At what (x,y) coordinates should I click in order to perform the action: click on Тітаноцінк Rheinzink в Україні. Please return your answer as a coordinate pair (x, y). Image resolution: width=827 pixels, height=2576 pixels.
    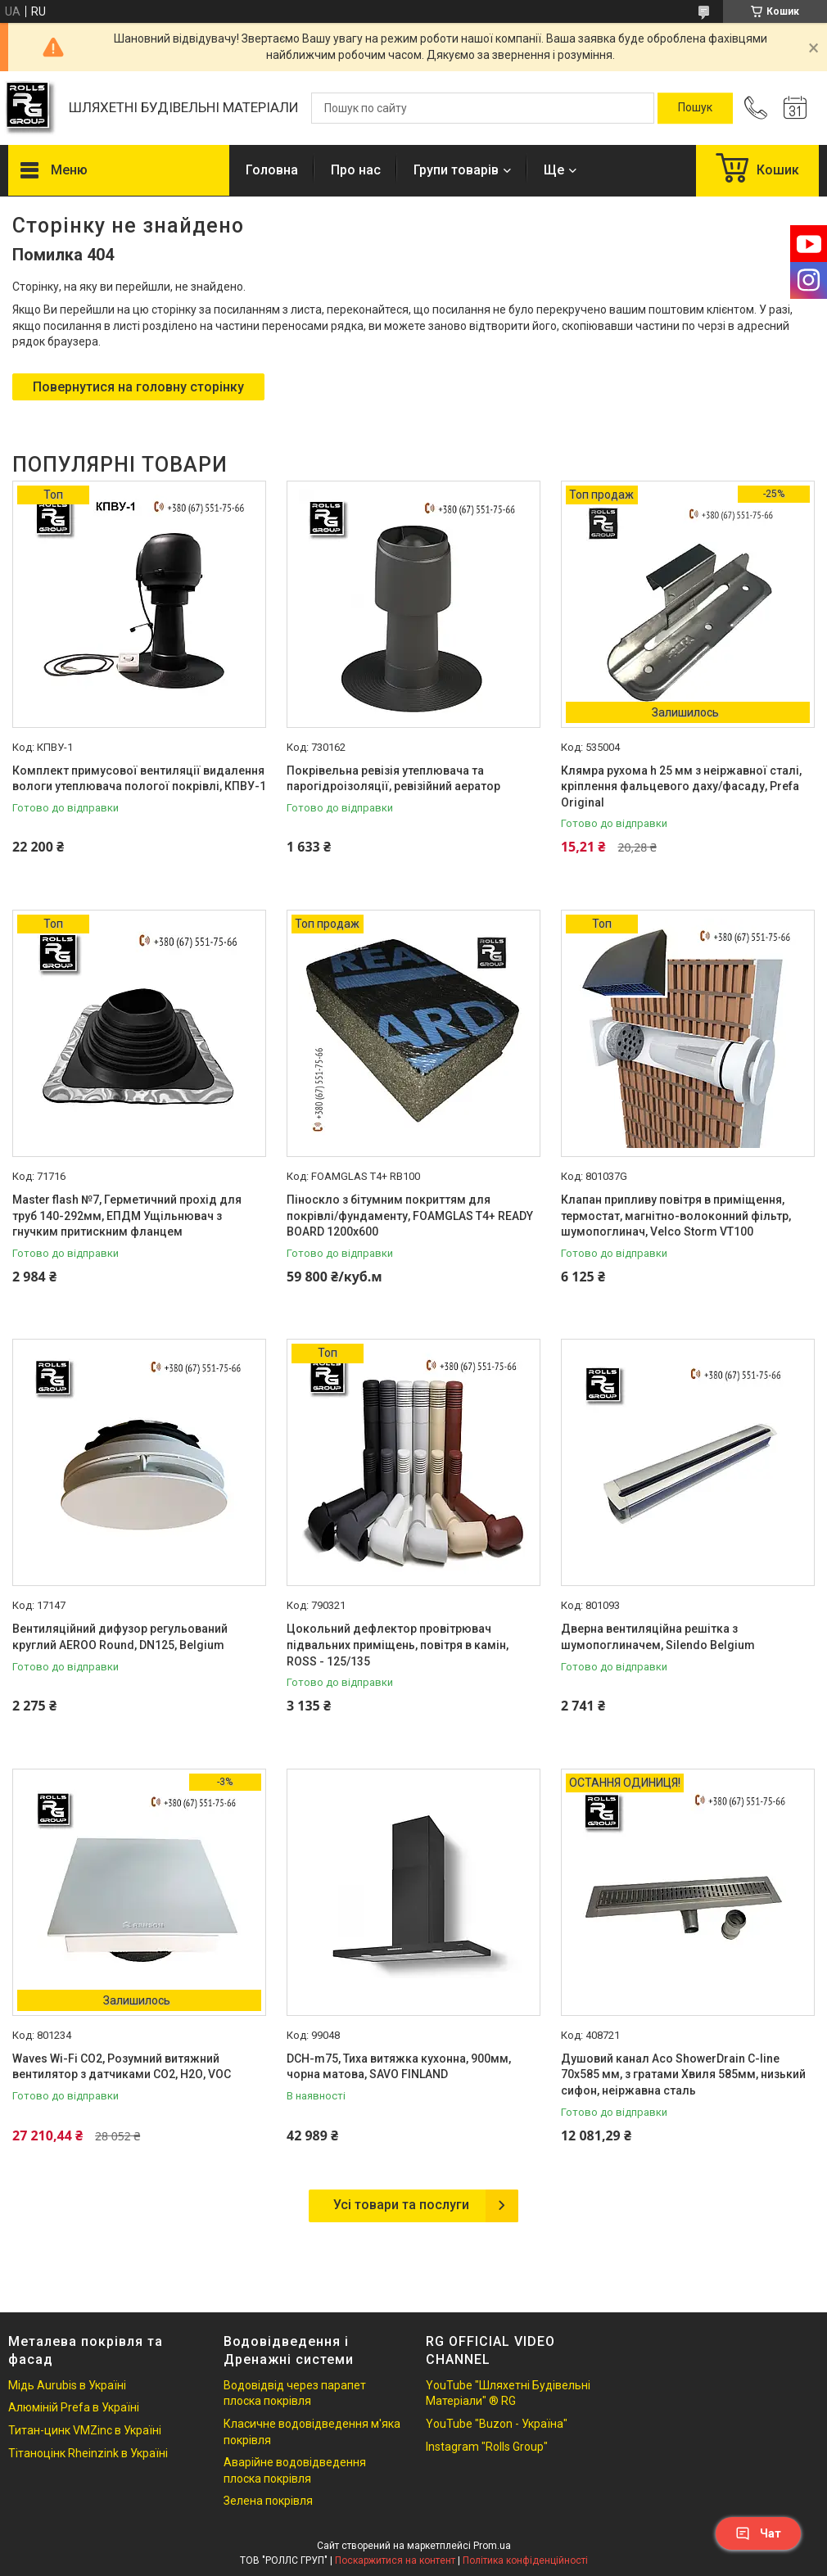
    Looking at the image, I should click on (88, 2453).